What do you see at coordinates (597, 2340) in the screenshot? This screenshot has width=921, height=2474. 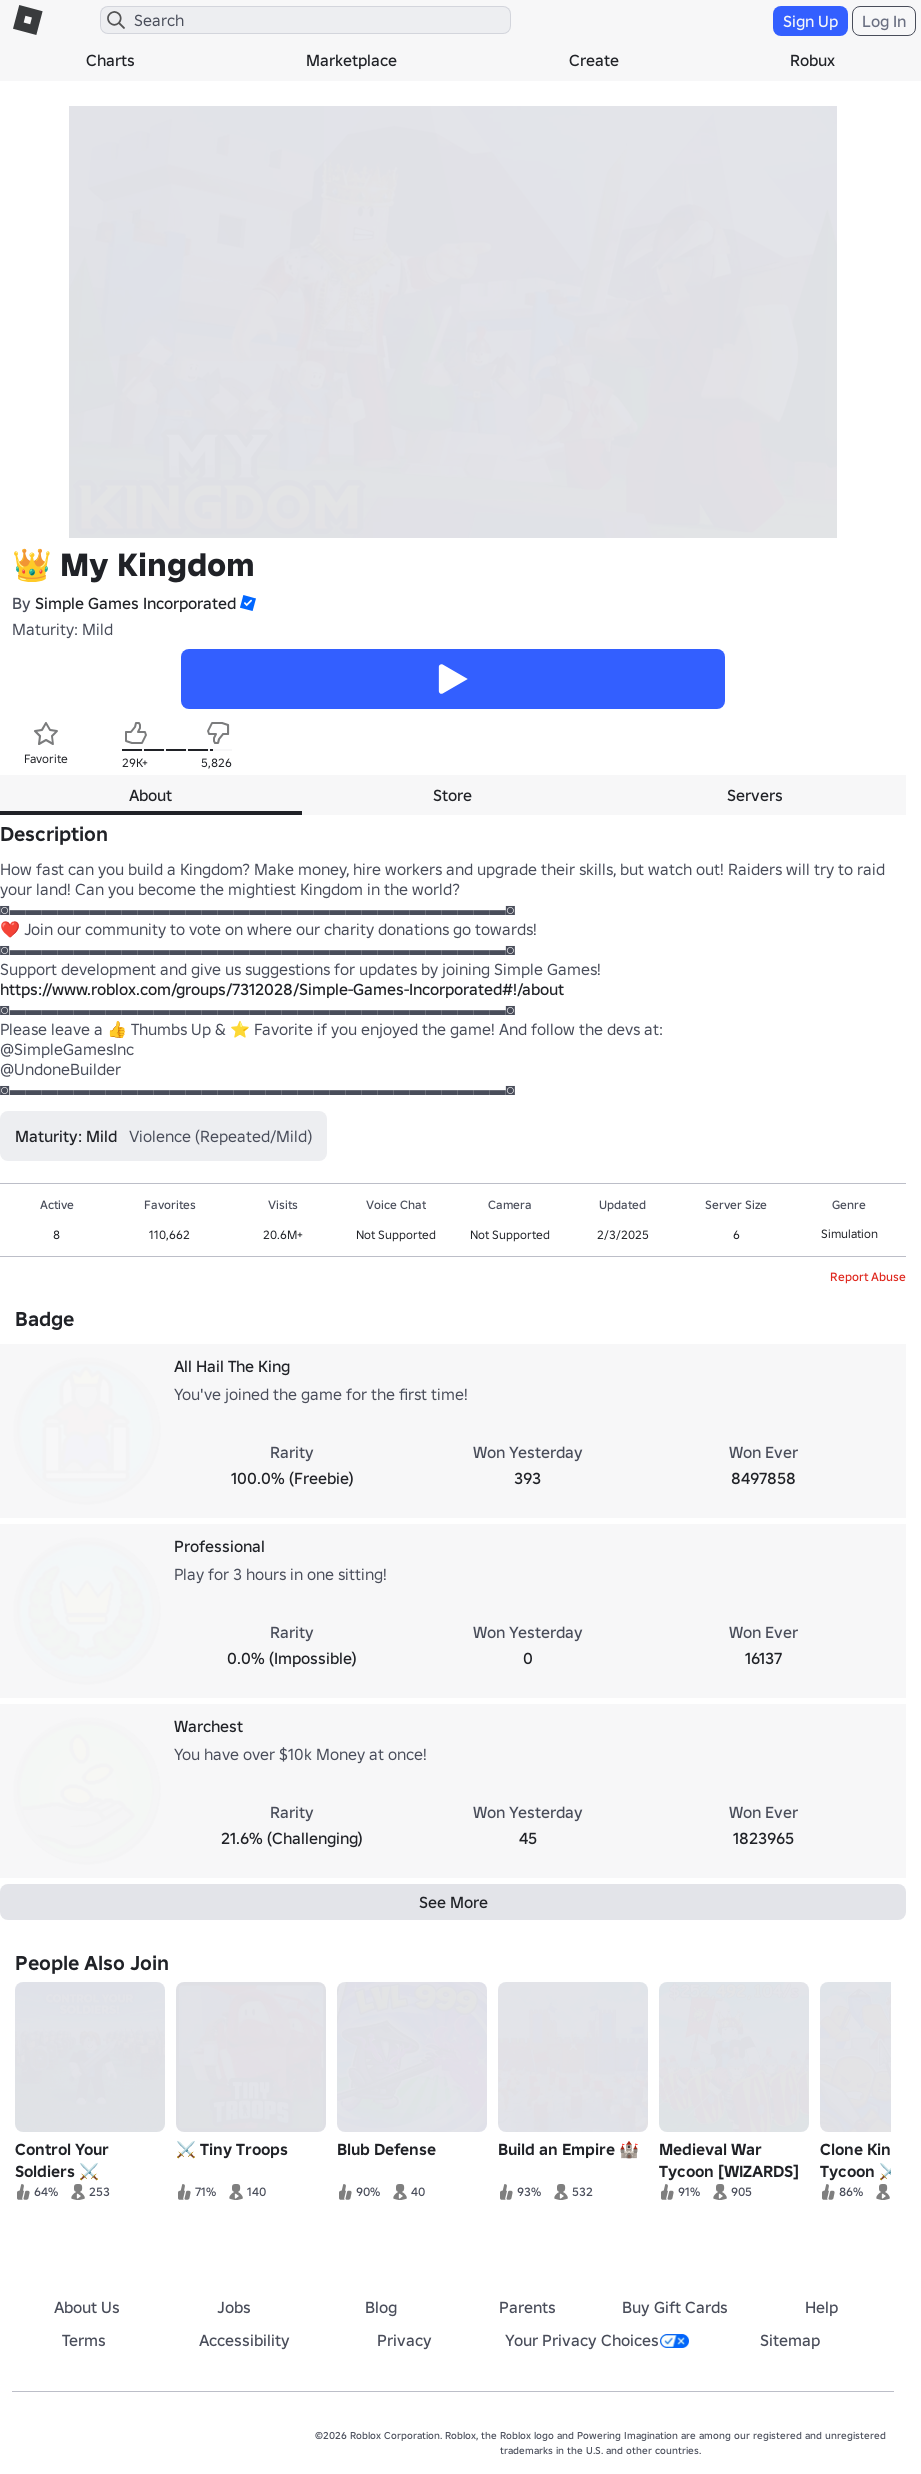 I see `Your Privacy Choices` at bounding box center [597, 2340].